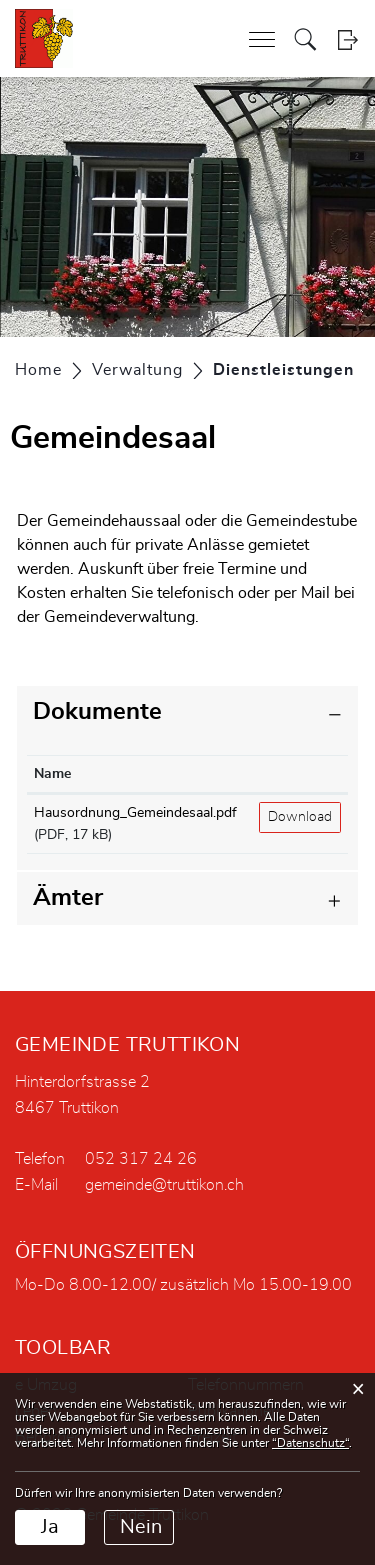 The height and width of the screenshot is (1565, 375). I want to click on Name [Name: aktivieren, um Spalte aufsteigend zu sortieren], so click(52, 774).